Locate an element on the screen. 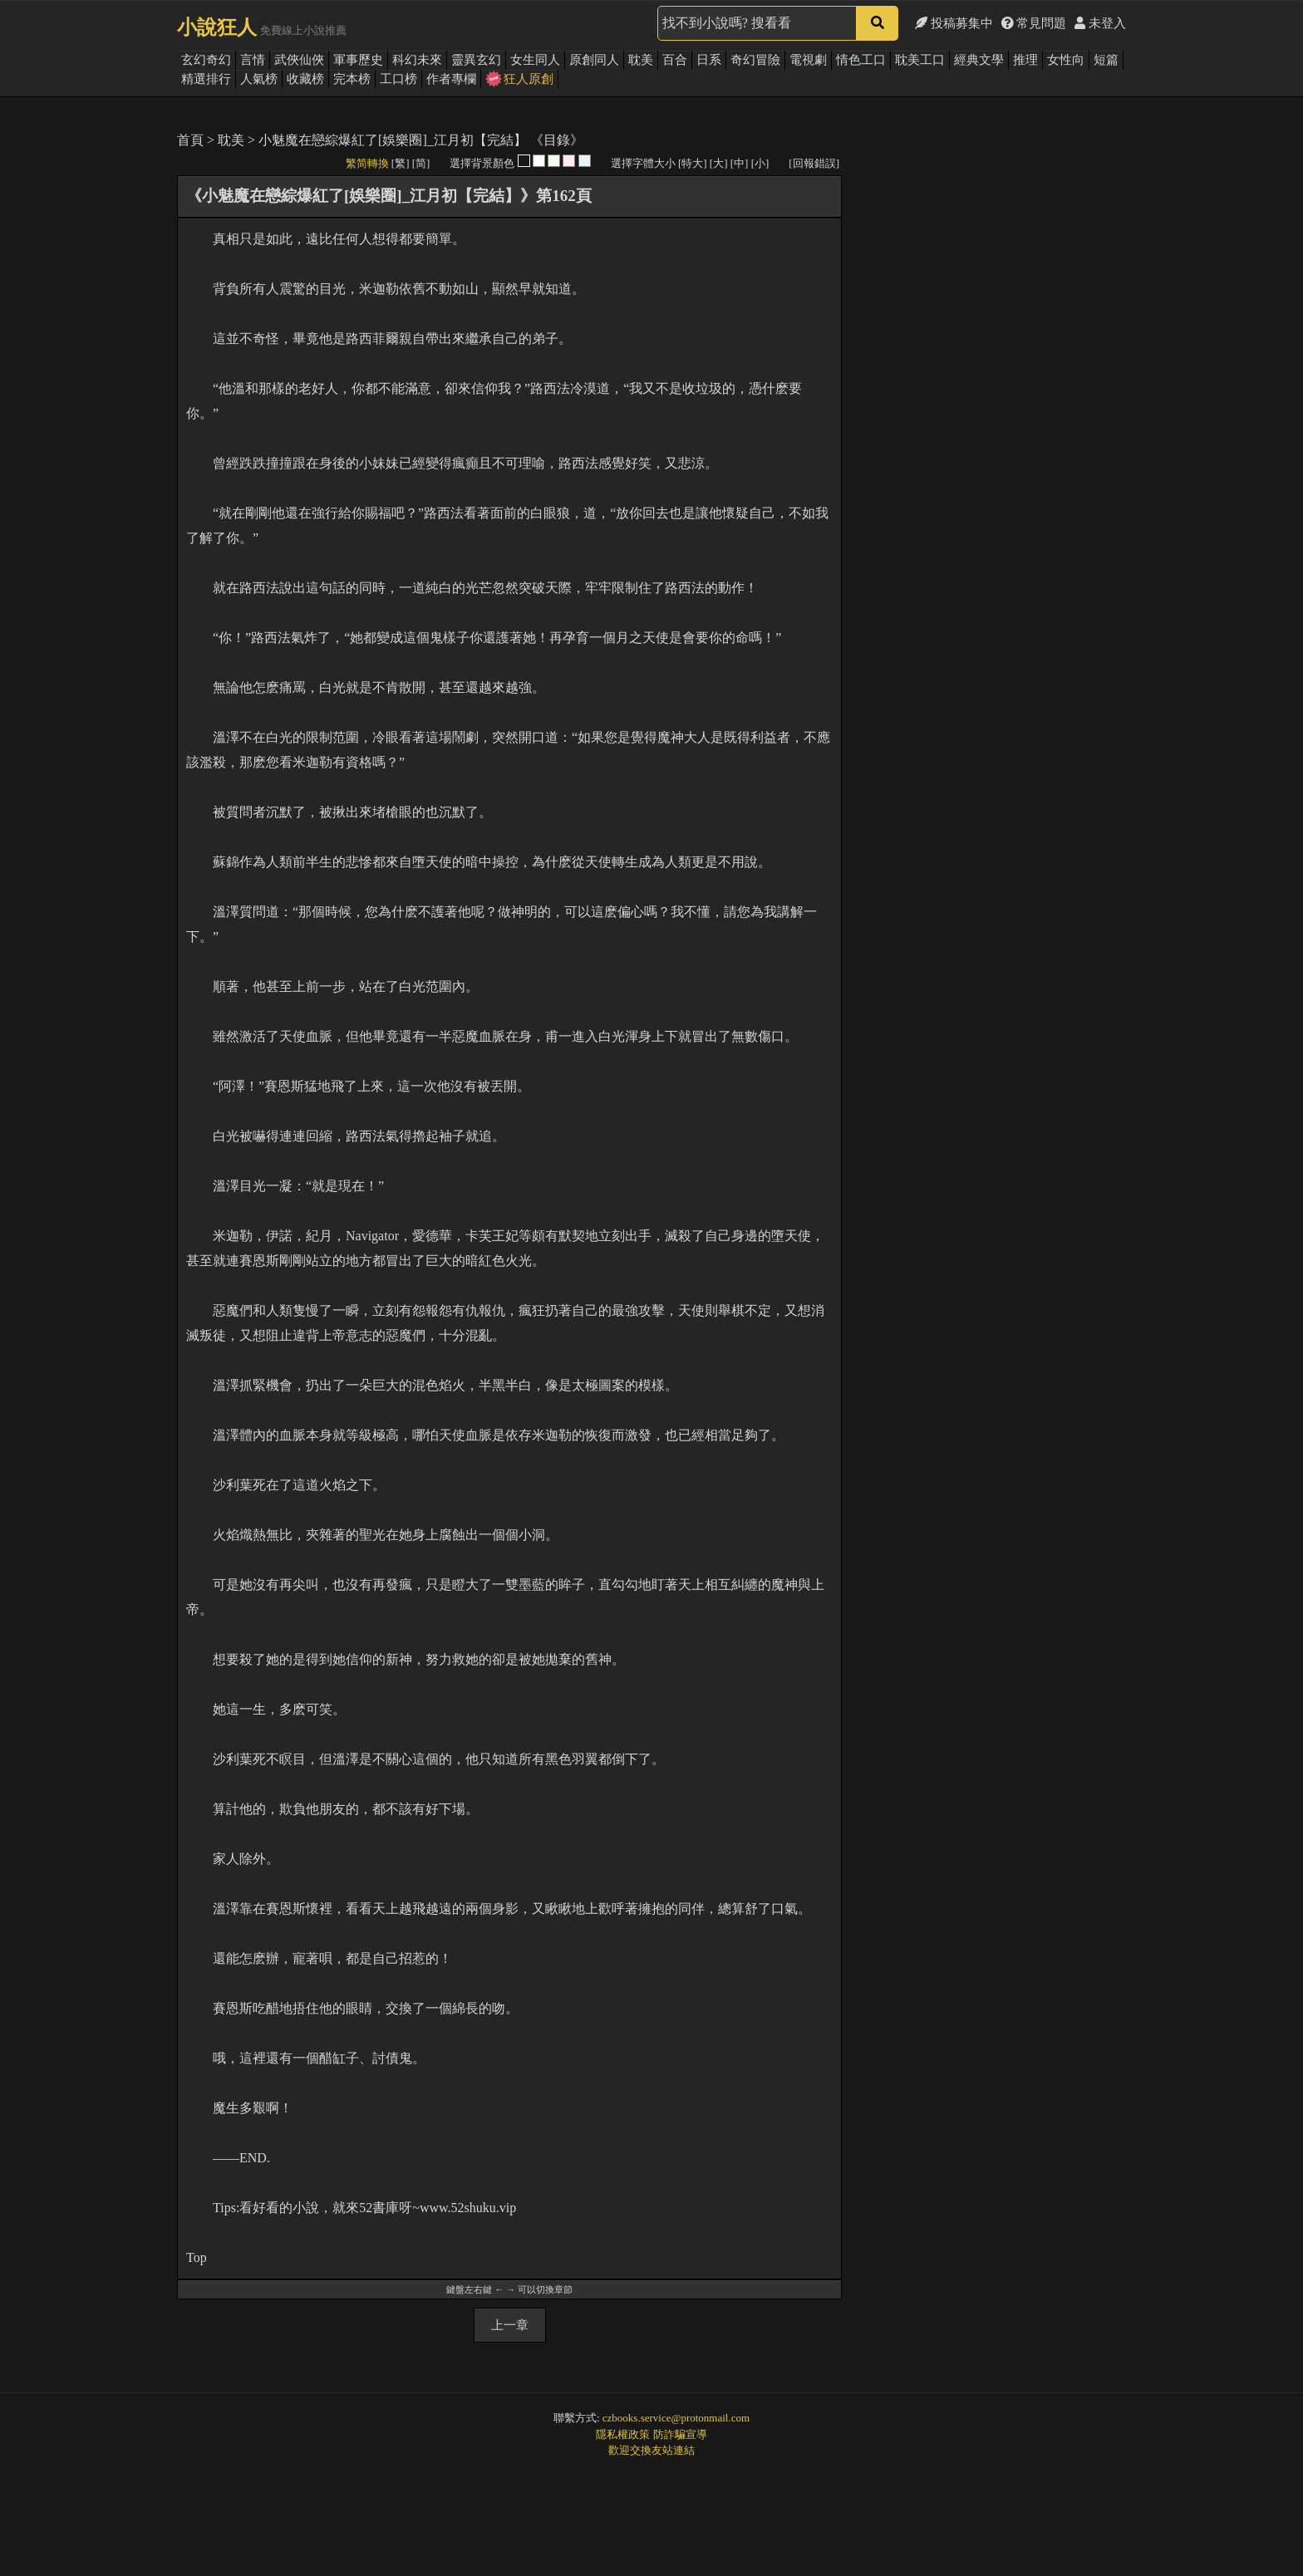 This screenshot has width=1303, height=2576. 未登入 is located at coordinates (1100, 23).